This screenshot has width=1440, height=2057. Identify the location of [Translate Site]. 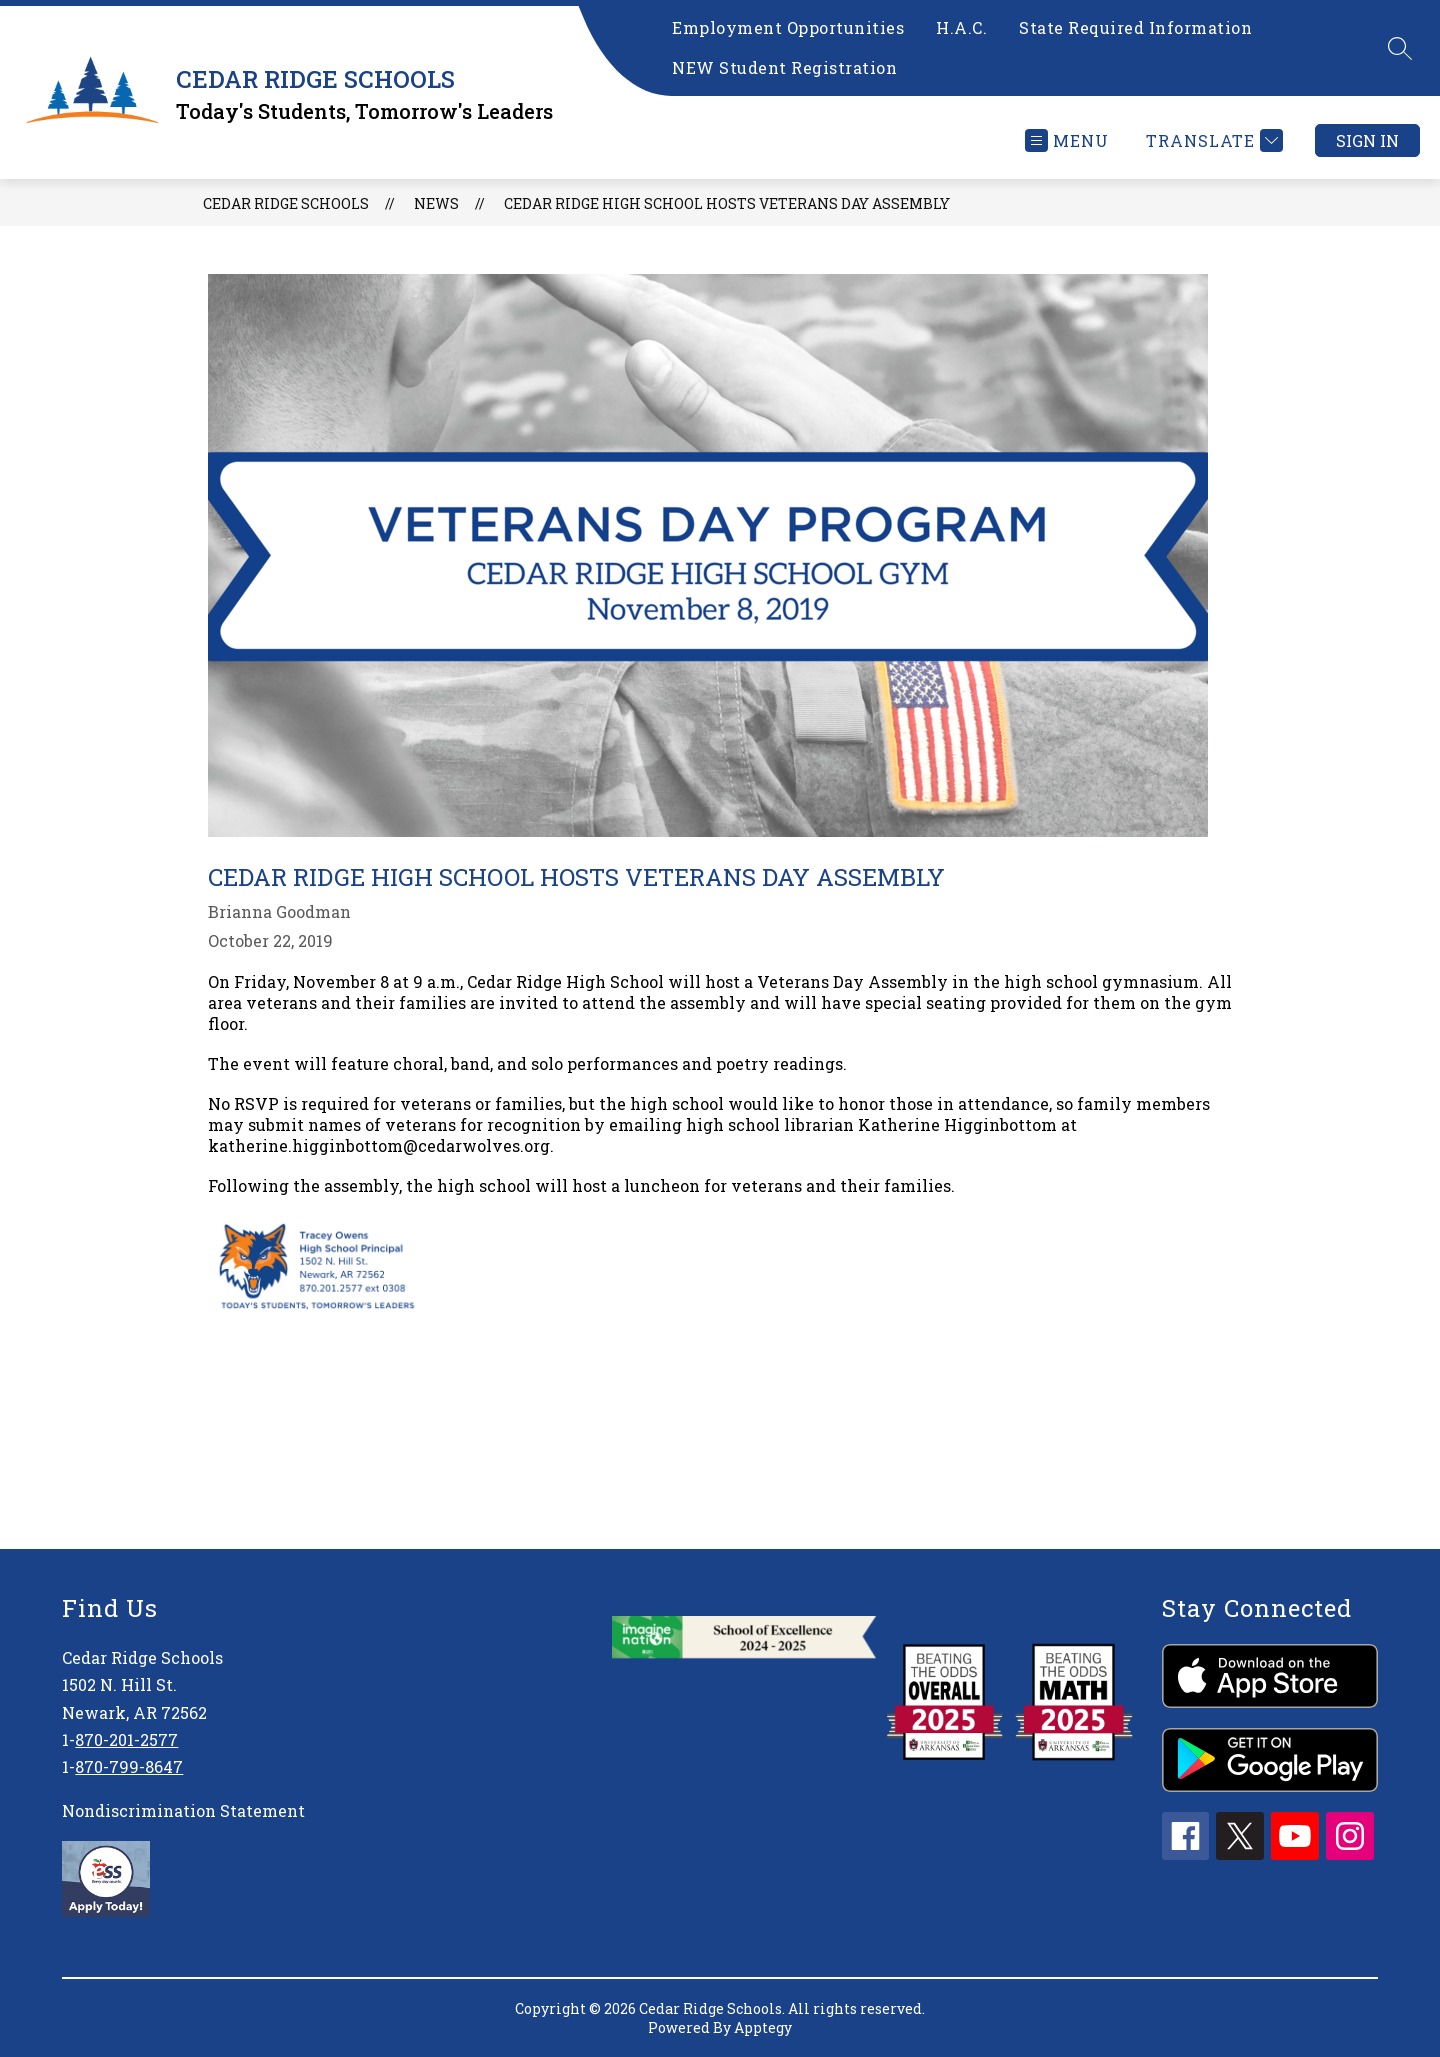
(1212, 140).